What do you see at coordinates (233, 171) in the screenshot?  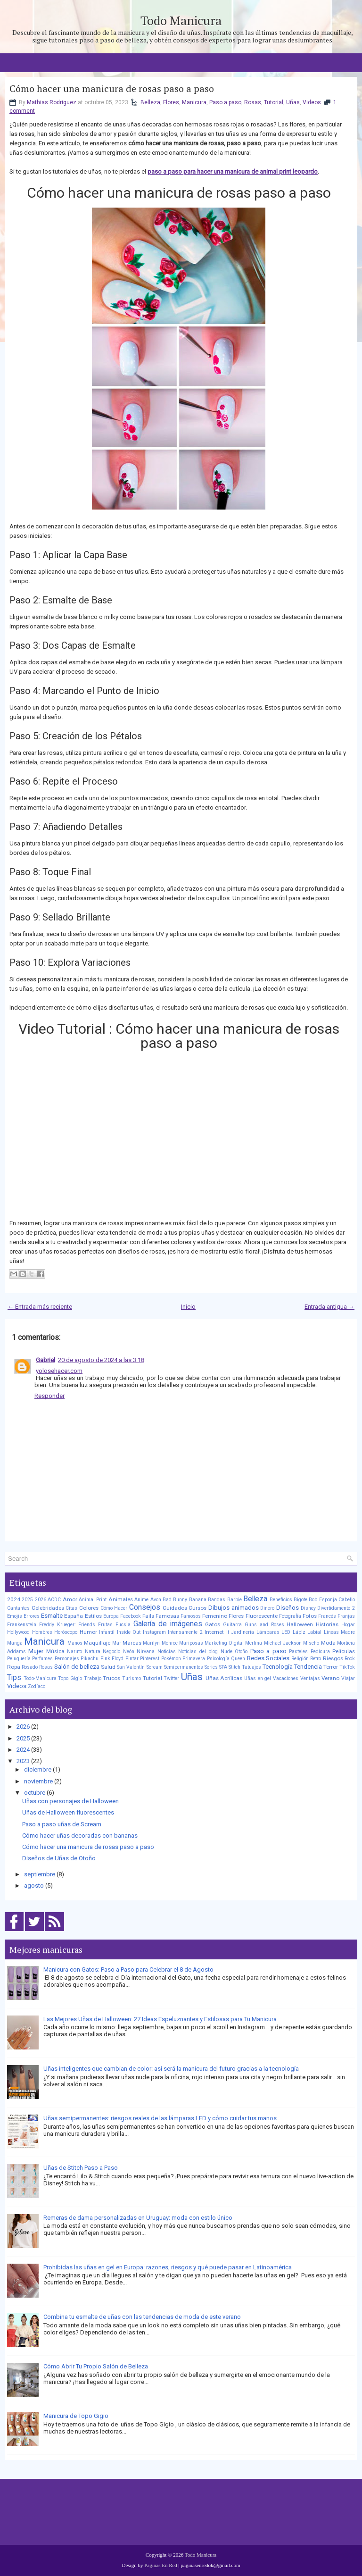 I see `paso a paso para hacer una manicura de animal print leopardo` at bounding box center [233, 171].